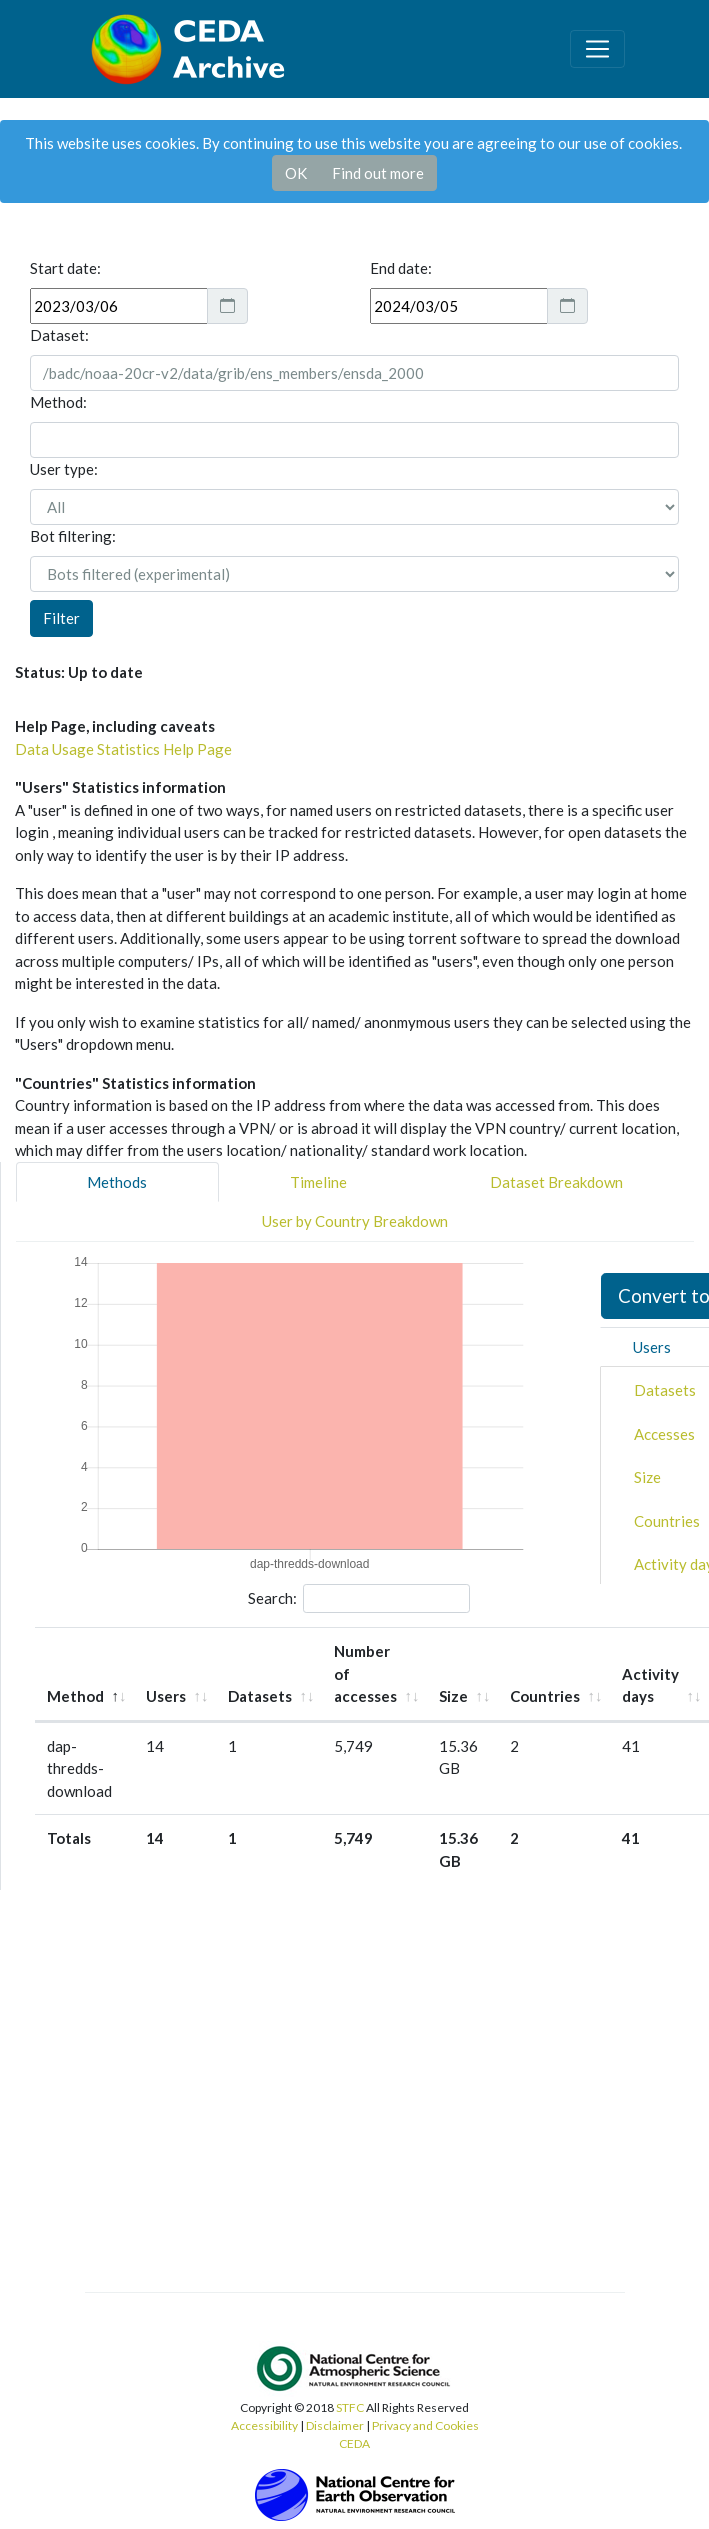  I want to click on Dataset:, so click(59, 335).